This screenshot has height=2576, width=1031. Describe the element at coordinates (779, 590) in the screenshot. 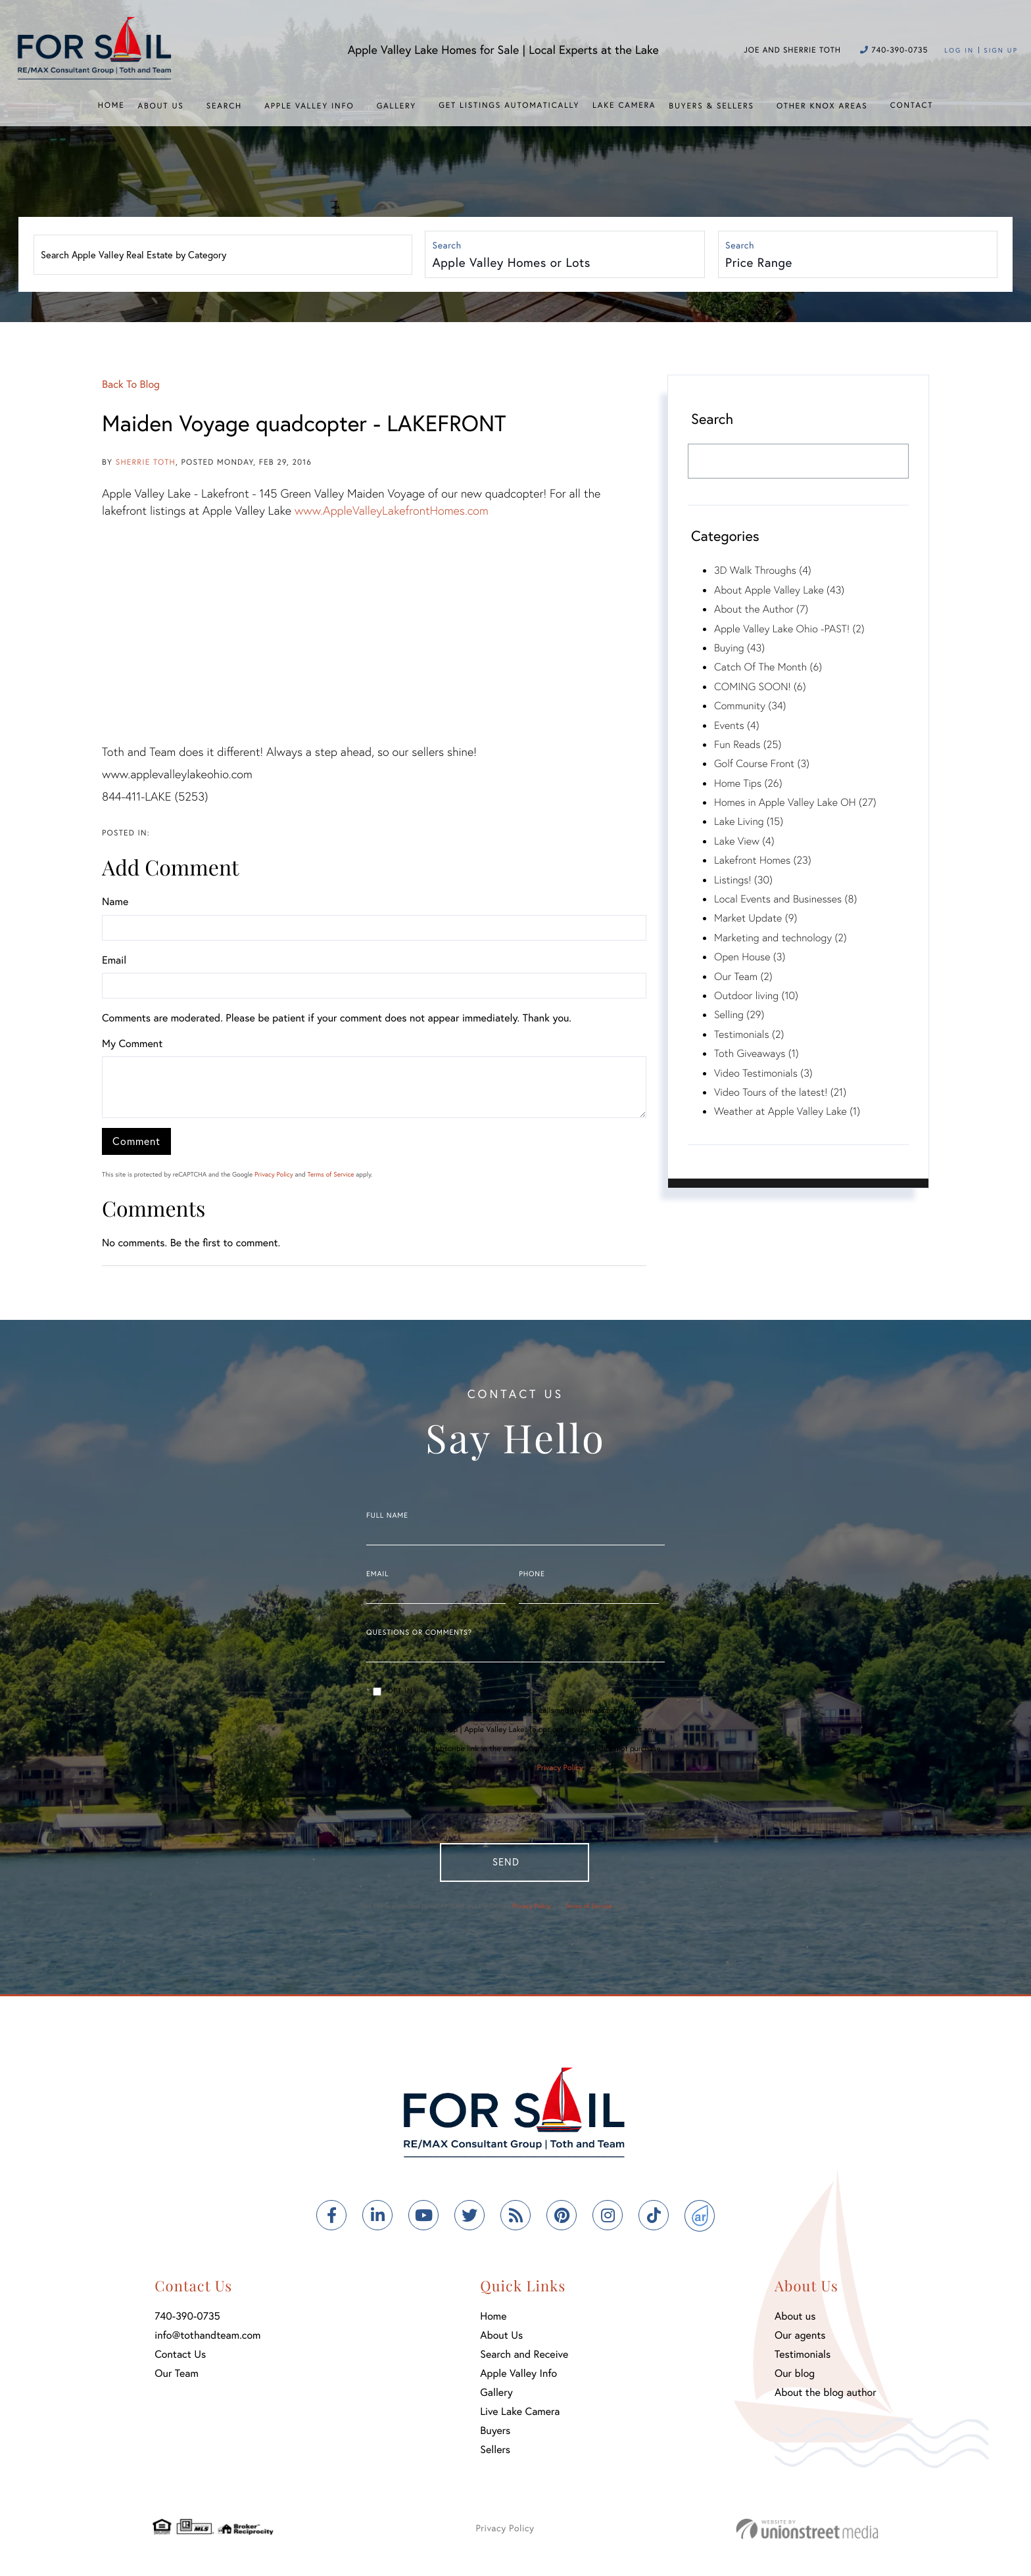

I see `About Apple Valley Lake (43)` at that location.